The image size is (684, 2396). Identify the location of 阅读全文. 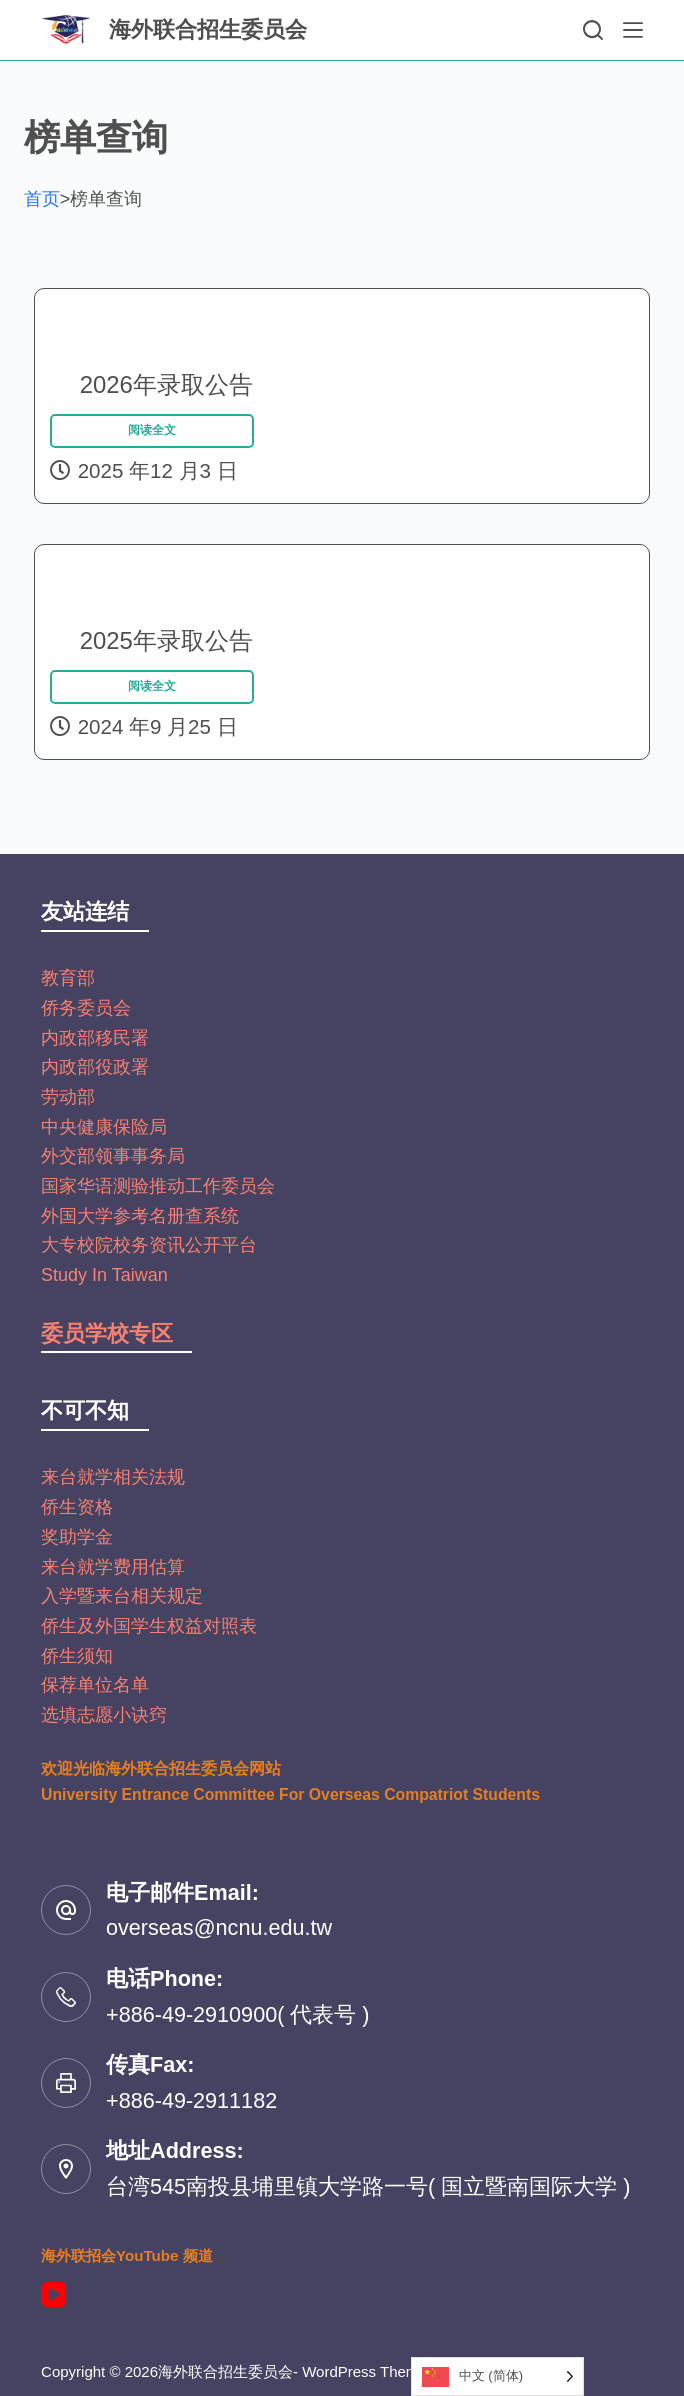
(152, 448).